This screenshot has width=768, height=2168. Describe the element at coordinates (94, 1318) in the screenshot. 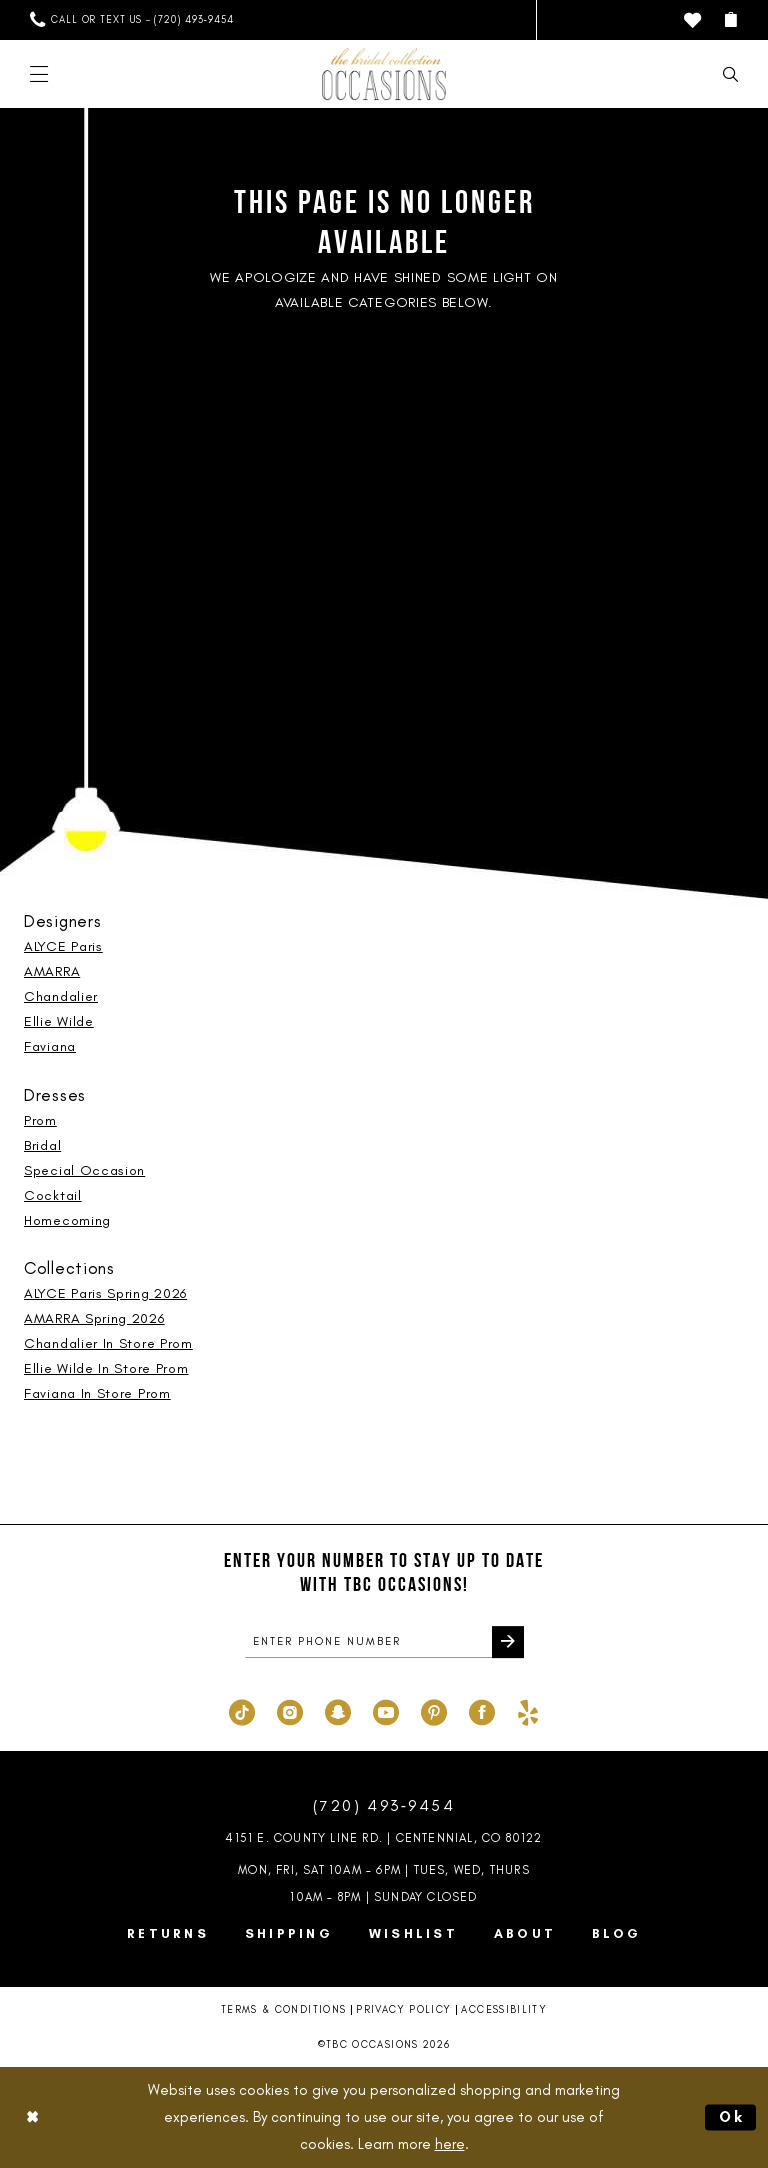

I see `AMARRA Spring 2026` at that location.